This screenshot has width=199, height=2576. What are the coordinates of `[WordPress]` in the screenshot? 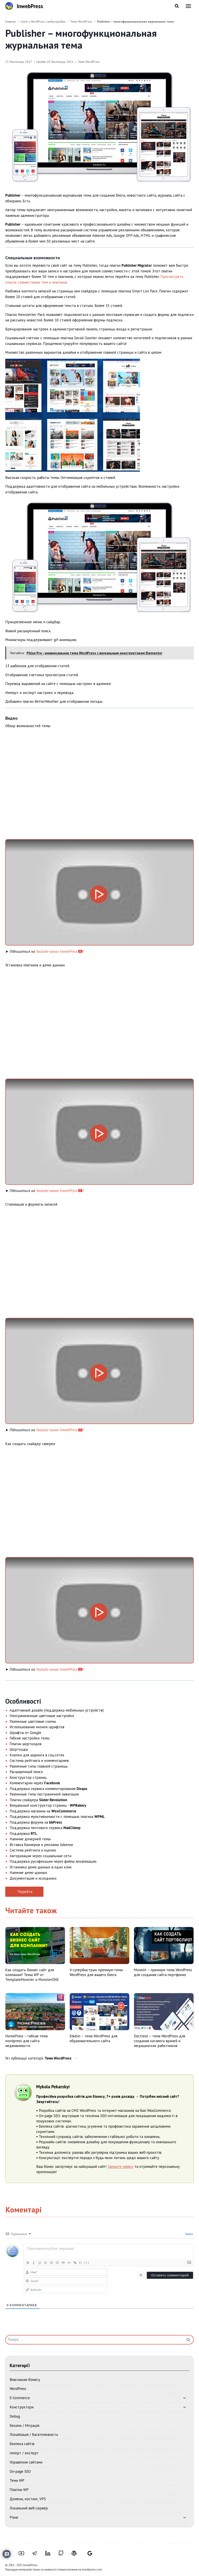 It's located at (76, 2553).